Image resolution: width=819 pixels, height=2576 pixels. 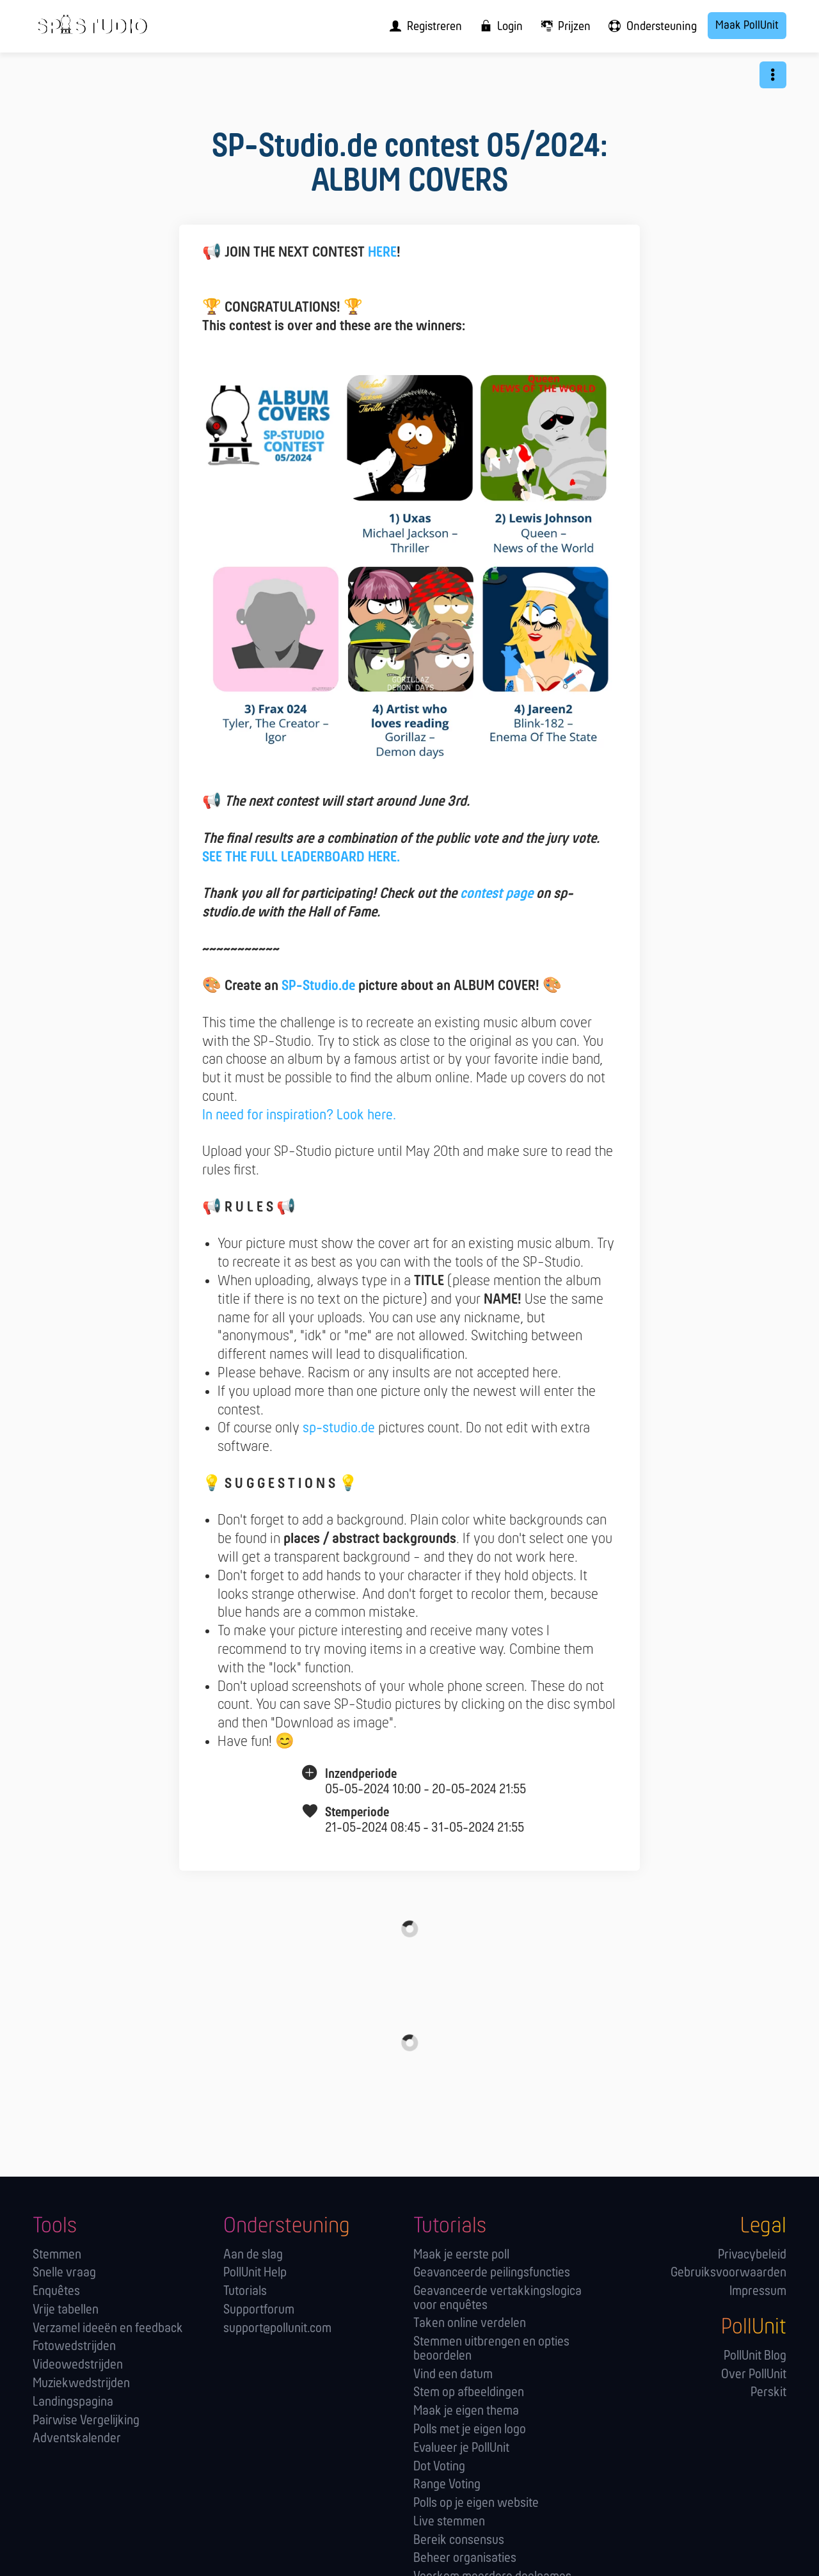 What do you see at coordinates (57, 2255) in the screenshot?
I see `Stemmen` at bounding box center [57, 2255].